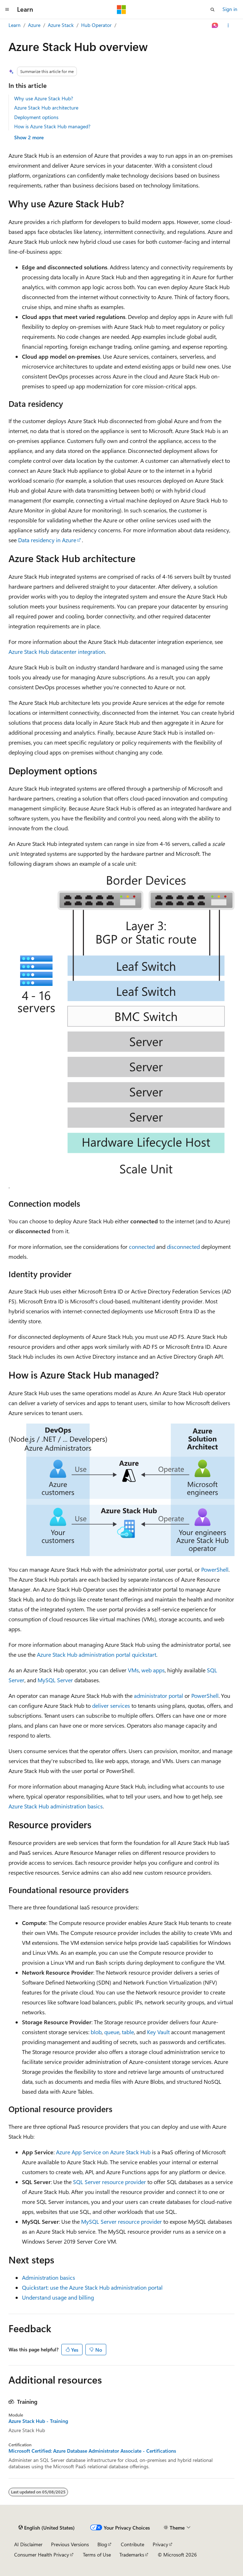 This screenshot has width=243, height=2576. What do you see at coordinates (15, 25) in the screenshot?
I see `Learn` at bounding box center [15, 25].